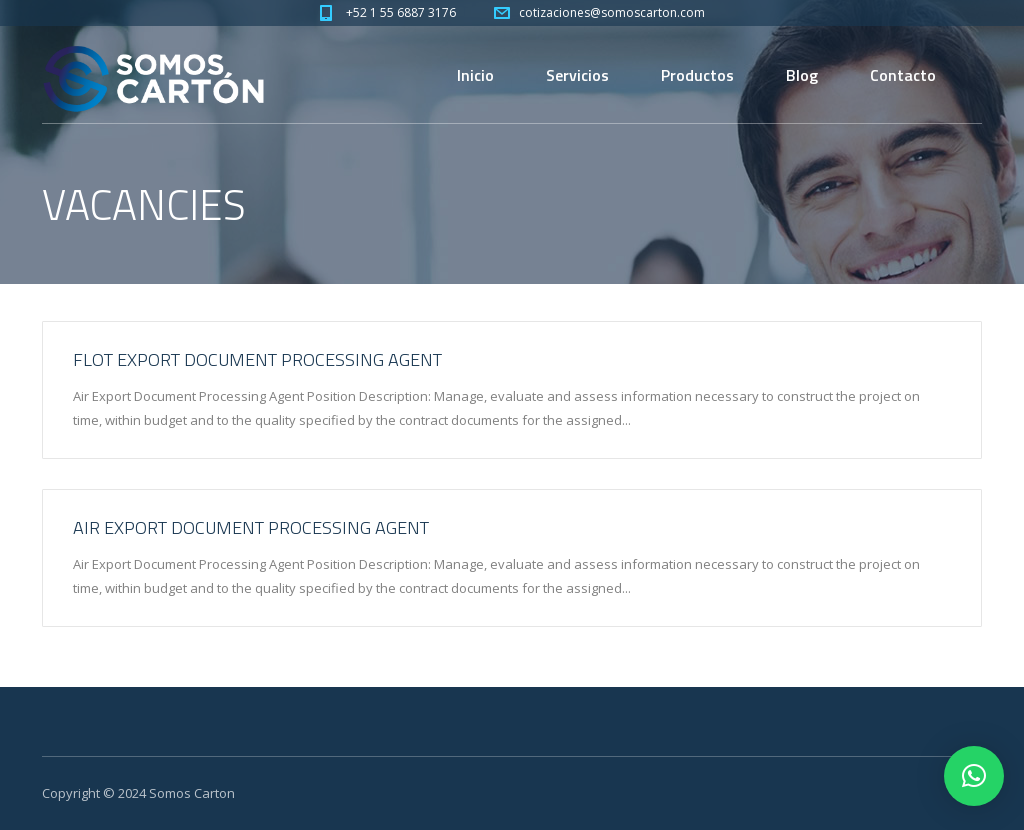 Image resolution: width=1024 pixels, height=830 pixels. What do you see at coordinates (251, 527) in the screenshot?
I see `Air Export Document Processing Agent` at bounding box center [251, 527].